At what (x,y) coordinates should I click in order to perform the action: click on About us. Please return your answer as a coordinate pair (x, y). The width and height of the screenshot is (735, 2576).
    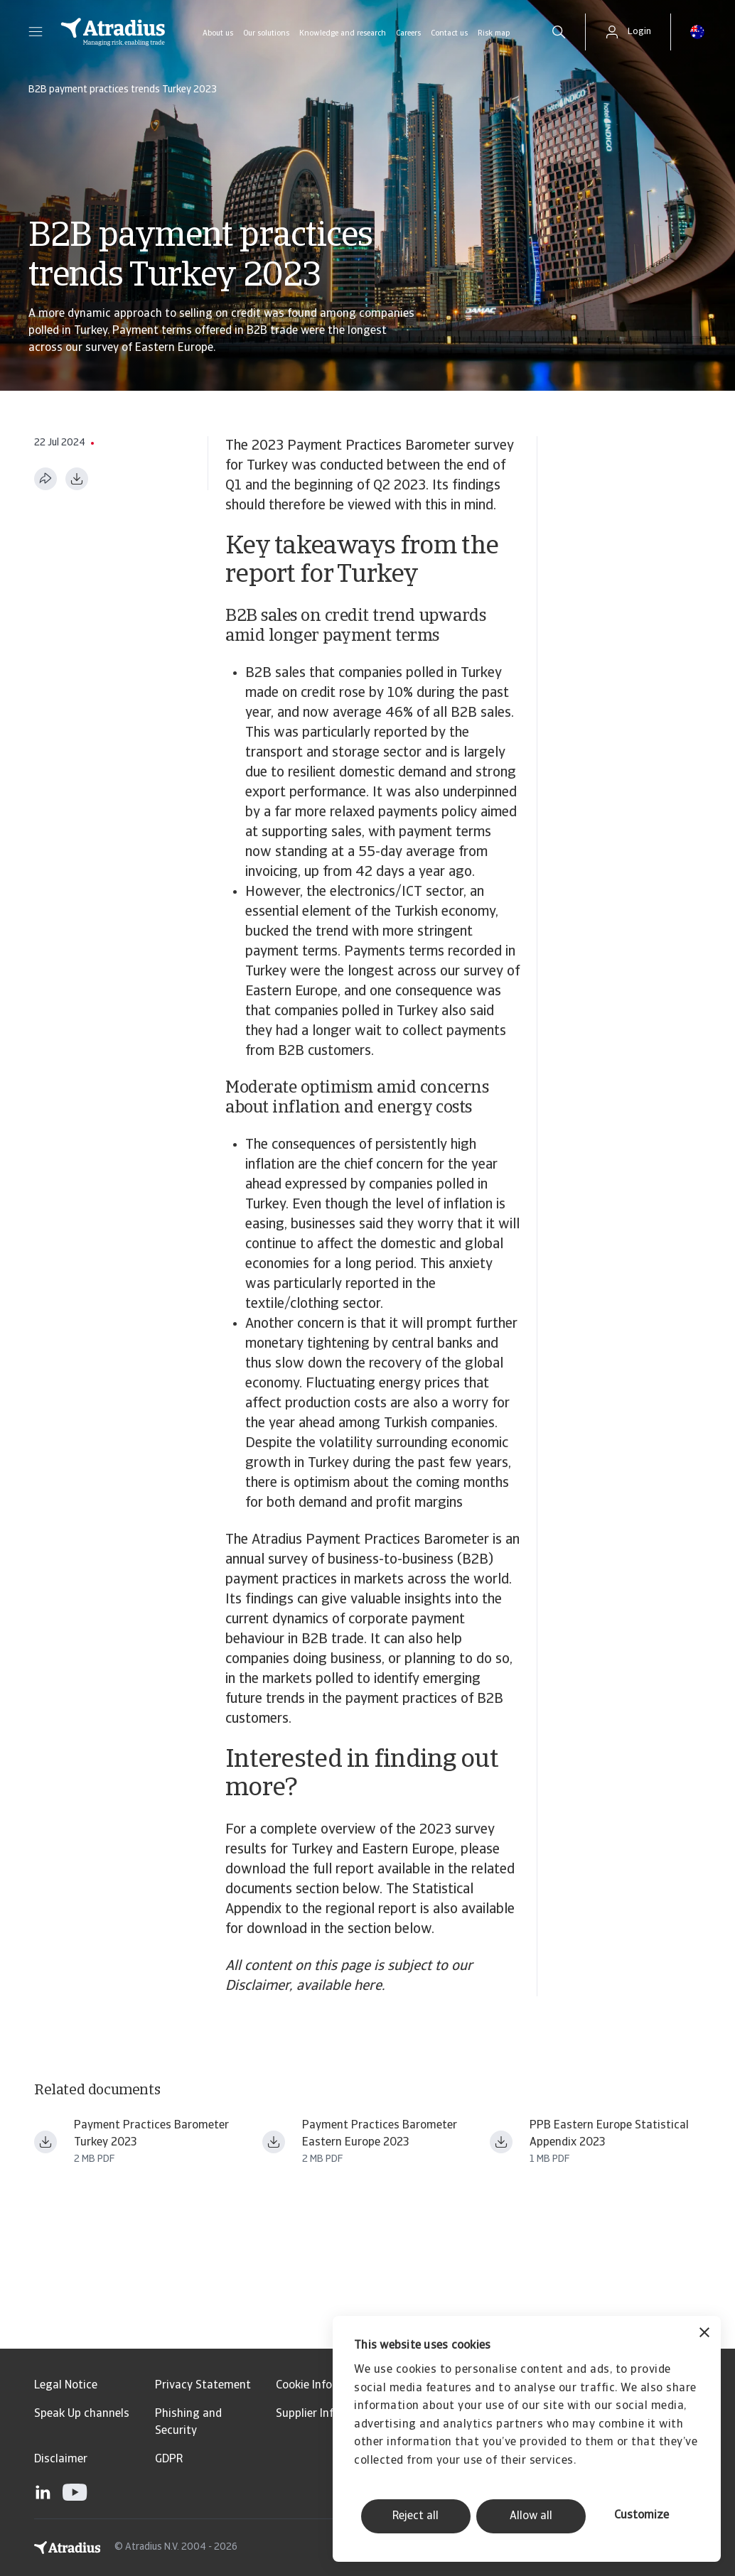
    Looking at the image, I should click on (218, 34).